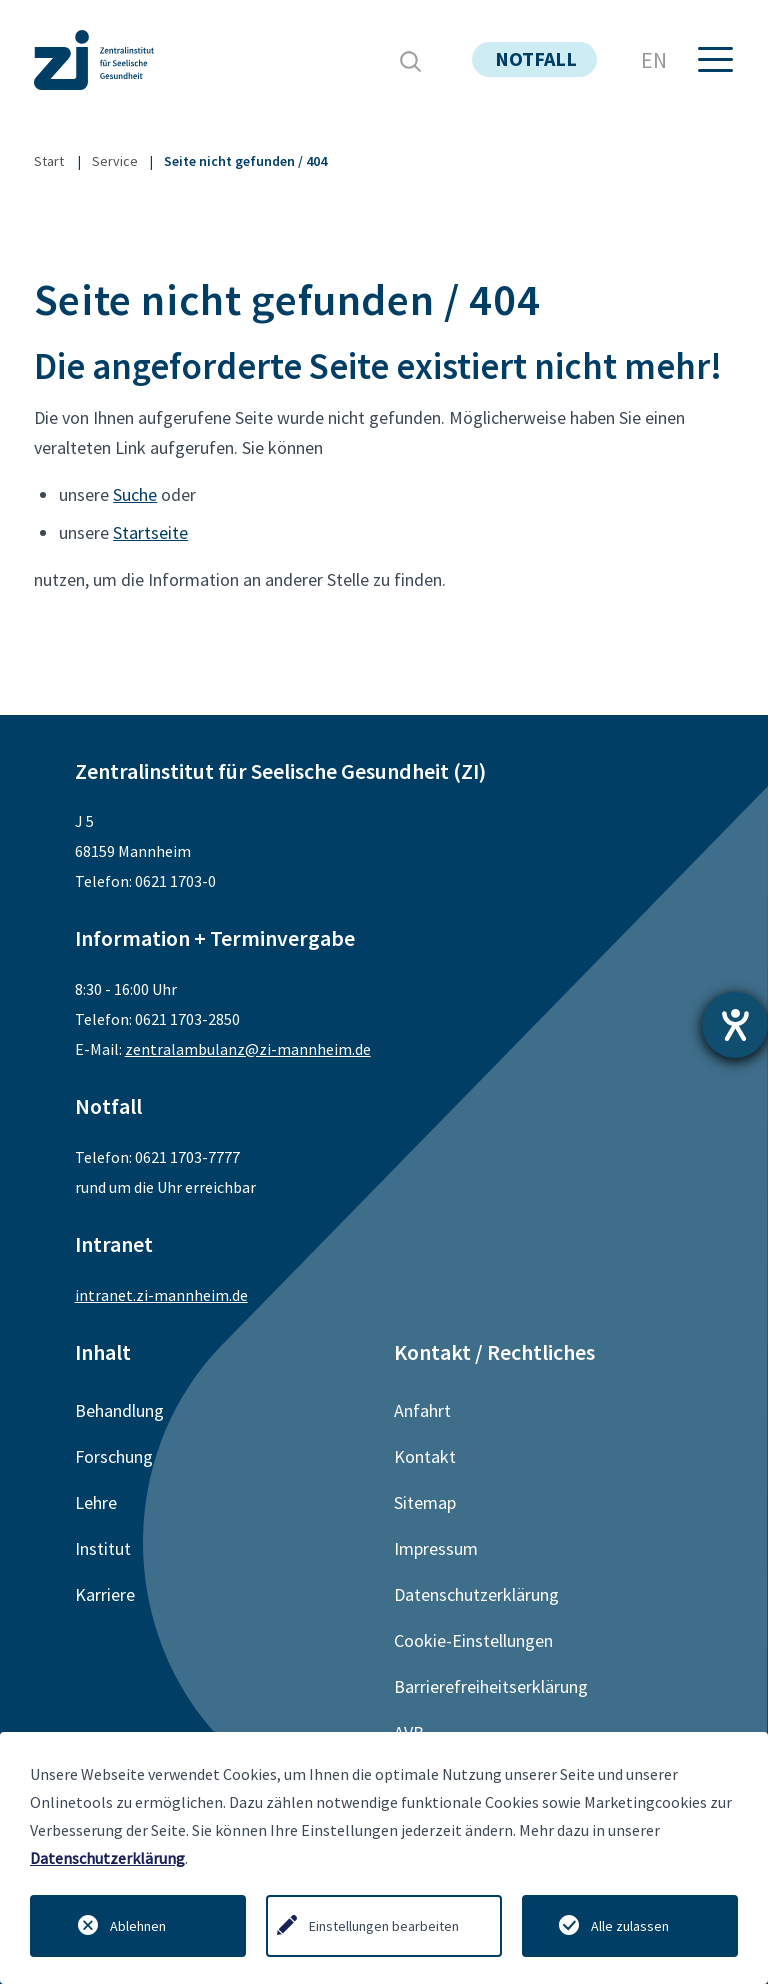  What do you see at coordinates (135, 494) in the screenshot?
I see `Suche` at bounding box center [135, 494].